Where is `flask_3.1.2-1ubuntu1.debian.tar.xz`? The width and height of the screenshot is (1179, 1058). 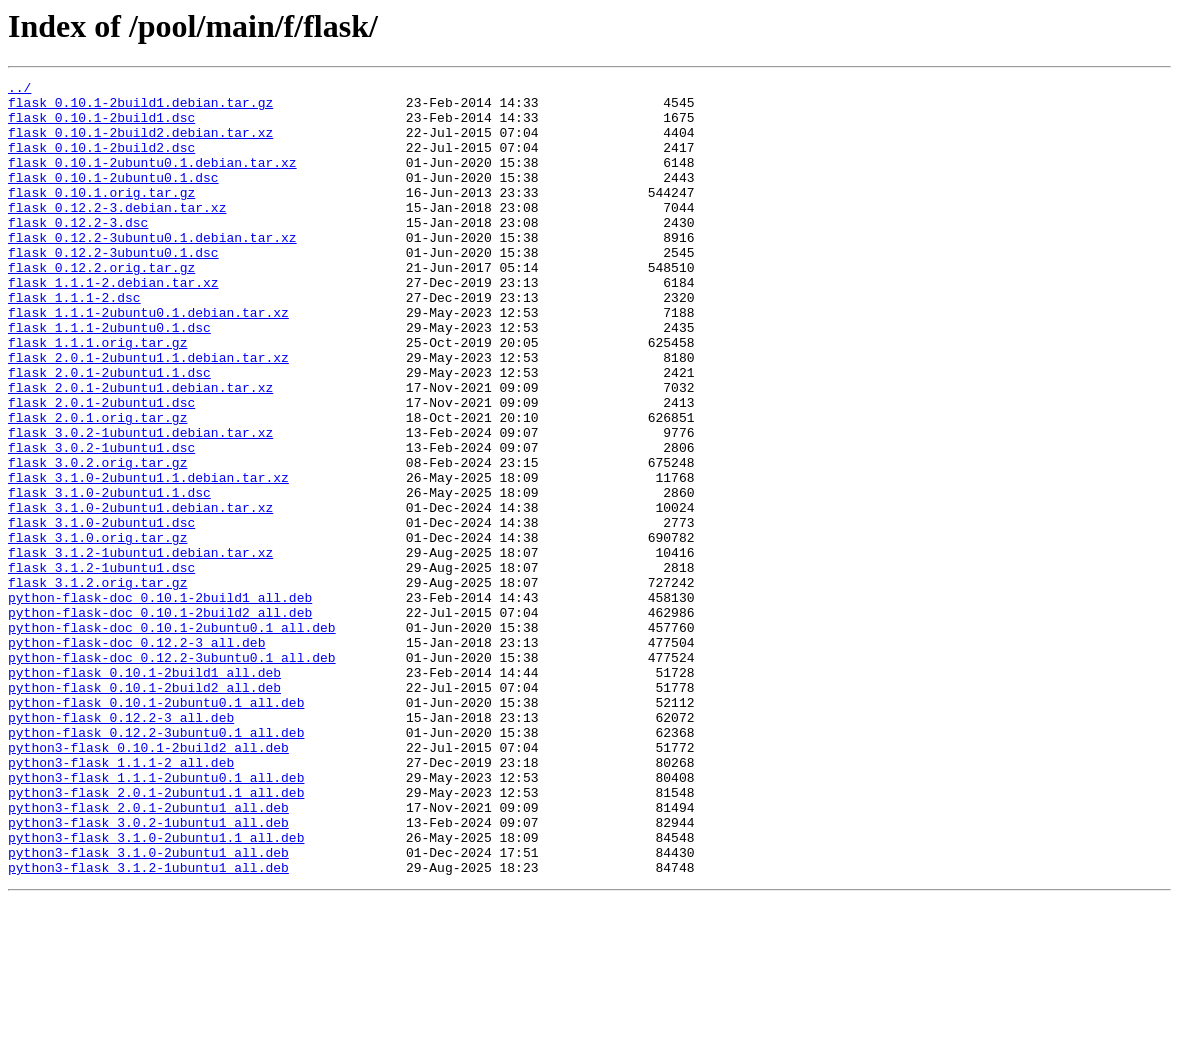 flask_3.1.2-1ubuntu1.debian.tar.xz is located at coordinates (140, 648).